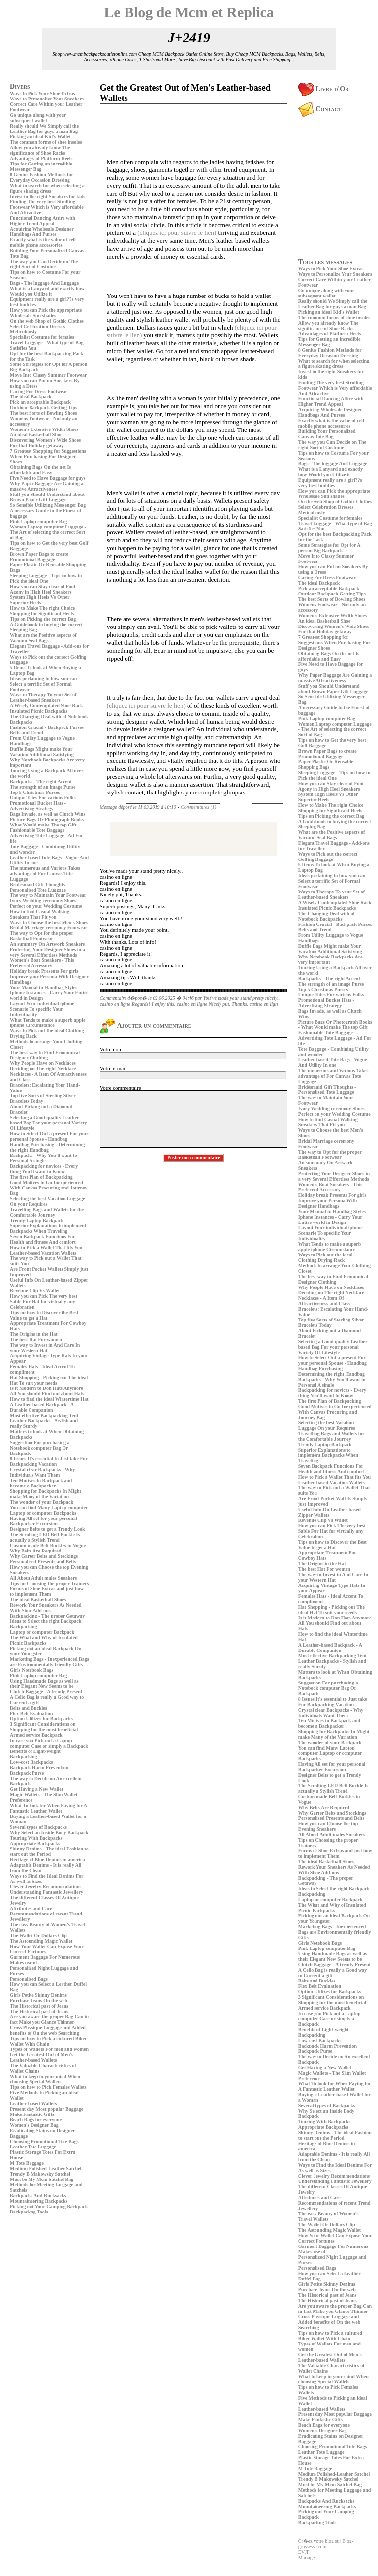 The image size is (378, 2576). I want to click on What Tends to make a superb apple iphone Circumstance, so click(47, 1022).